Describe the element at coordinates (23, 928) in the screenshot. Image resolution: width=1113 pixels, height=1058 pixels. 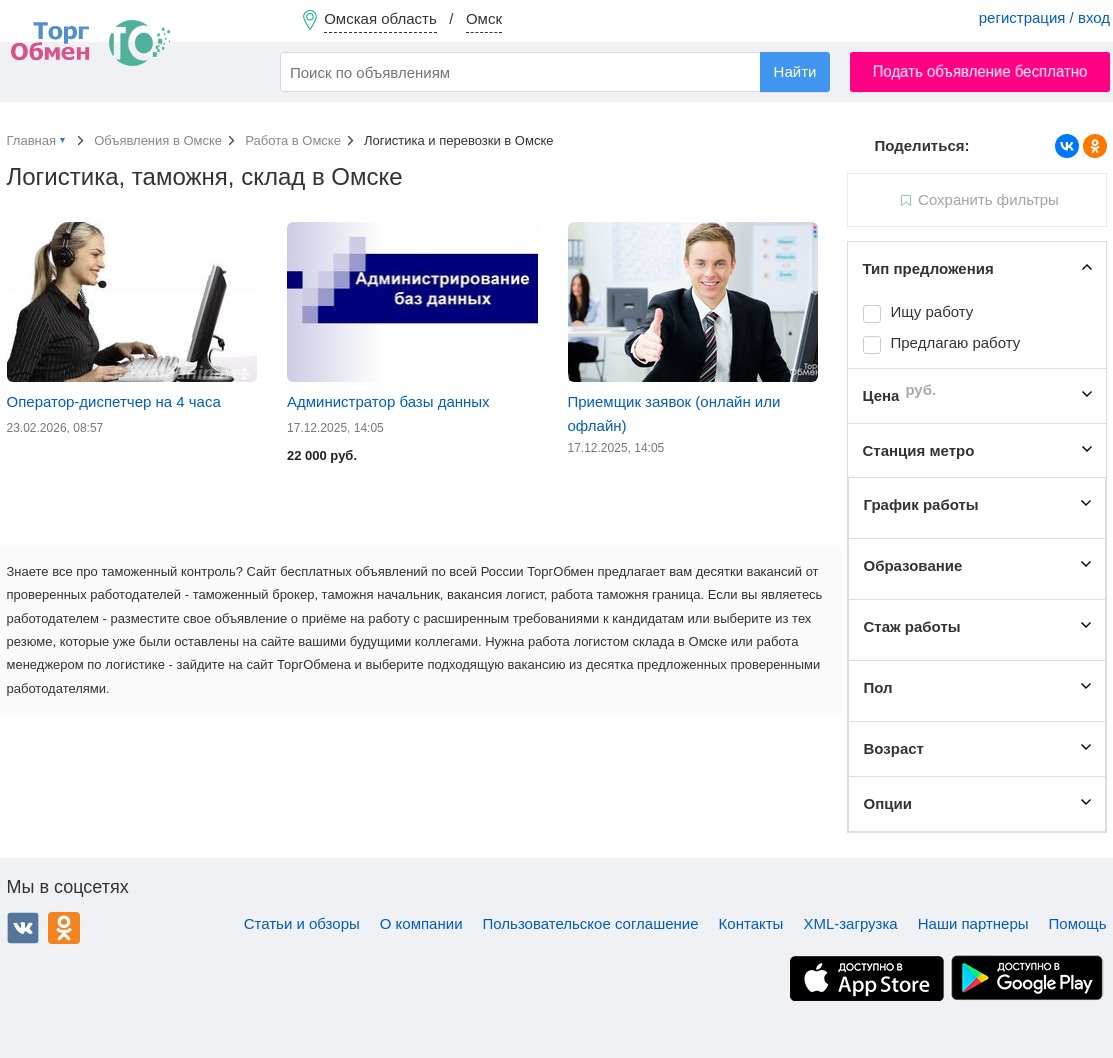
I see `ВКонтакте` at that location.